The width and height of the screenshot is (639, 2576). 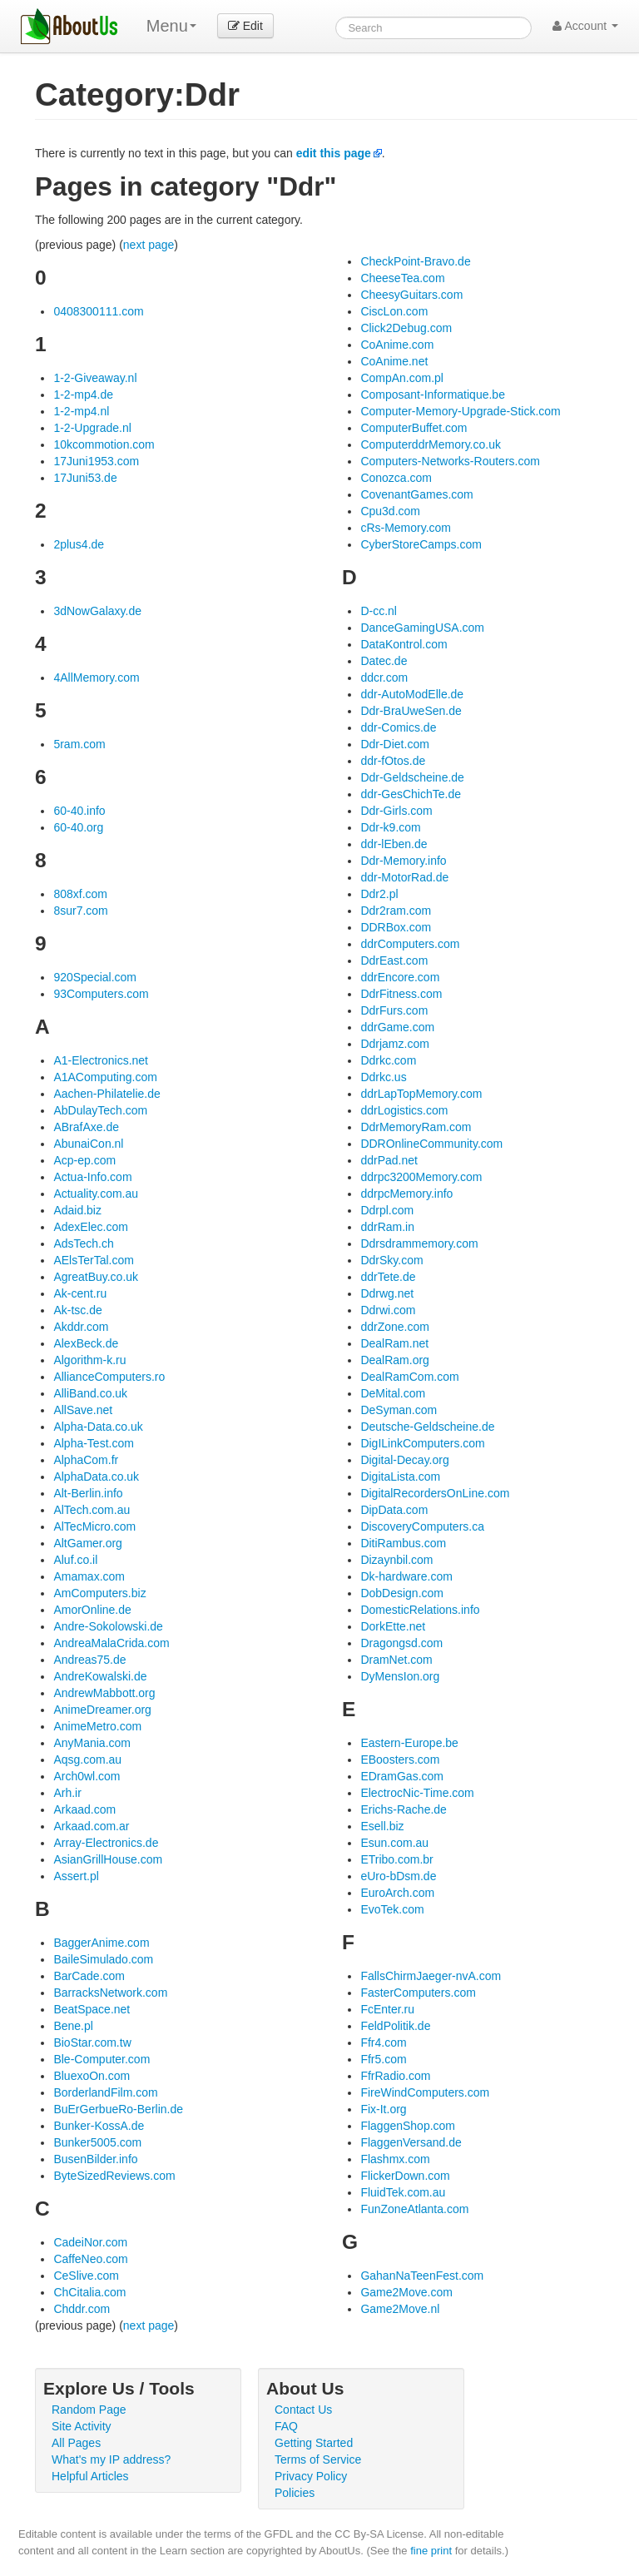 I want to click on CovenantGames.com, so click(x=416, y=494).